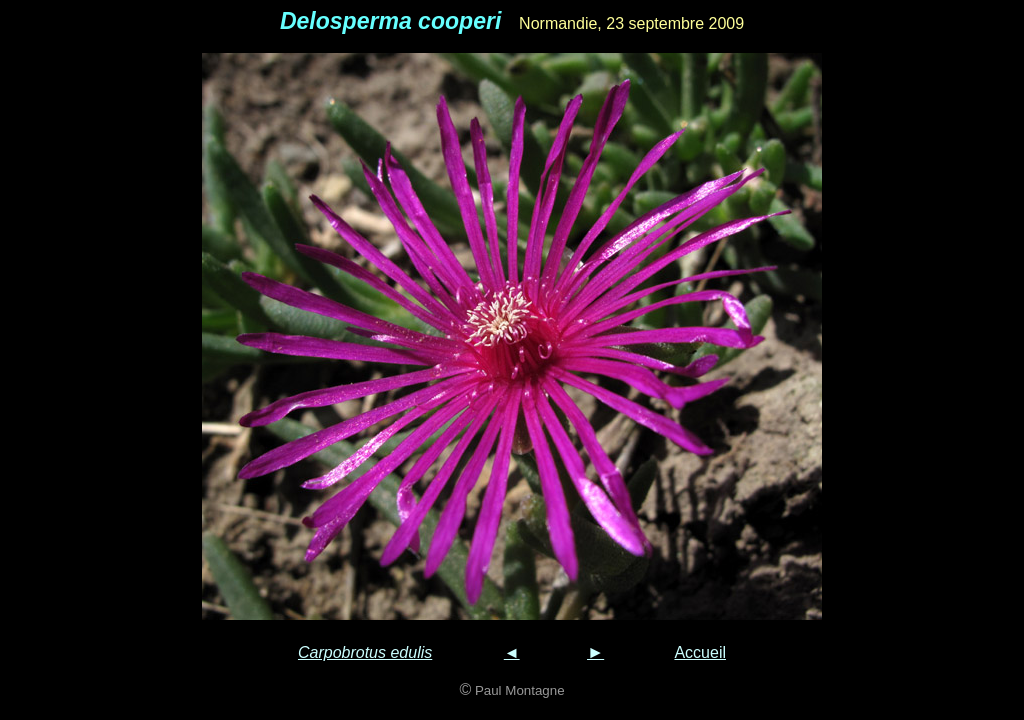  I want to click on Accueil, so click(700, 652).